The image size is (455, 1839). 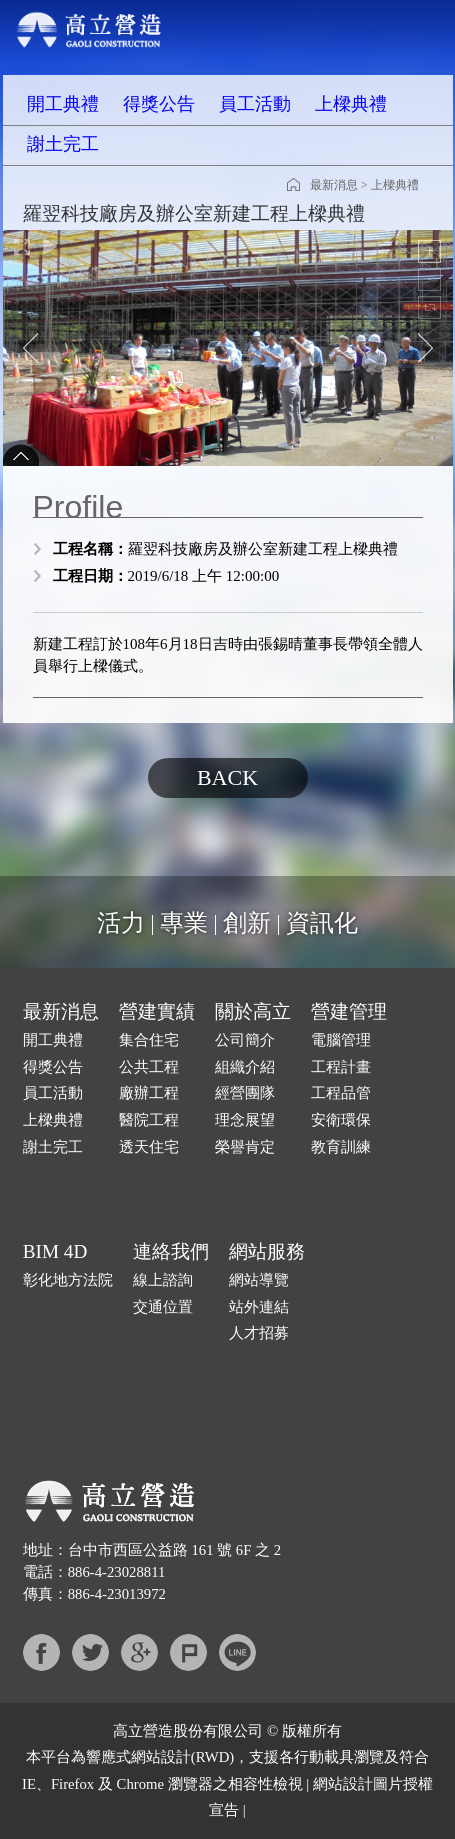 I want to click on 上樑典禮, so click(x=351, y=104).